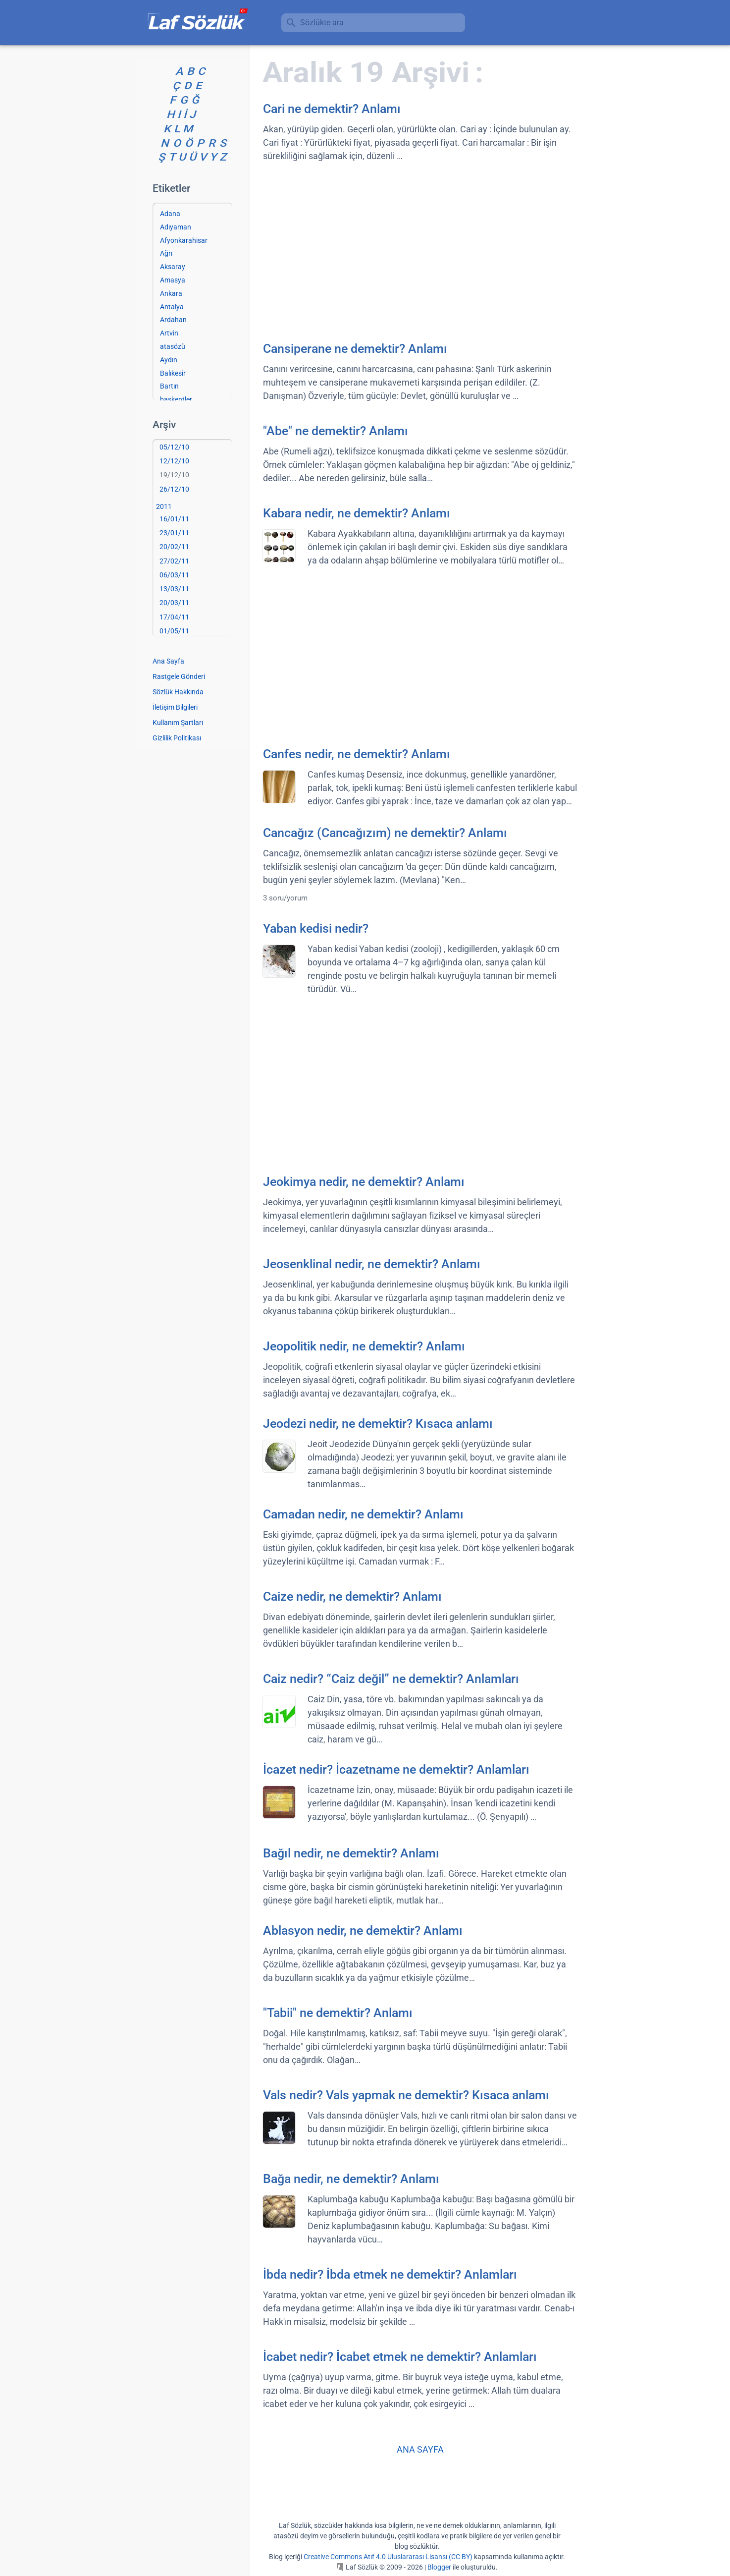  What do you see at coordinates (371, 1264) in the screenshot?
I see `Jeosenklinal nedir, ne demektir? Anlamı` at bounding box center [371, 1264].